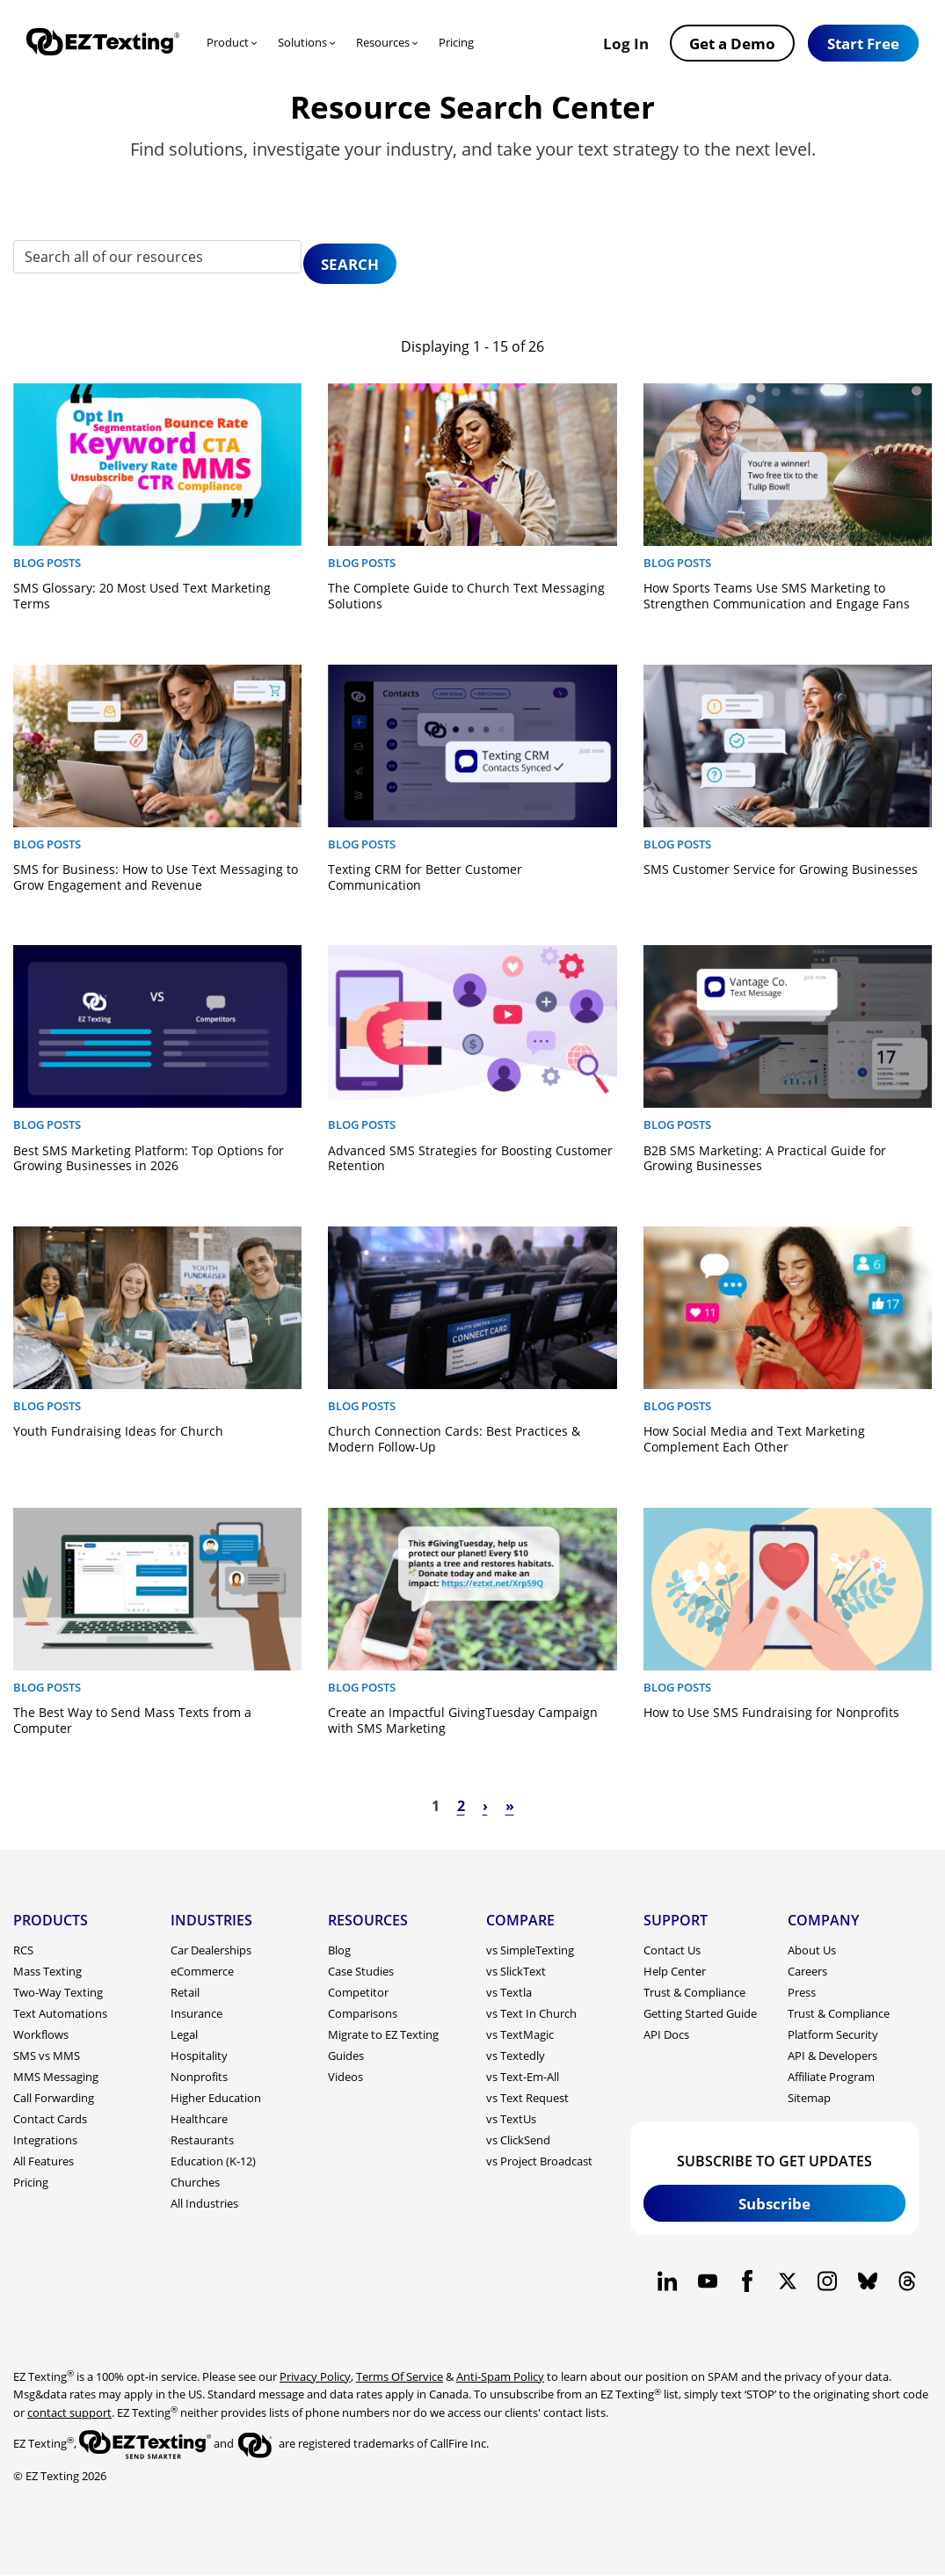  Describe the element at coordinates (626, 43) in the screenshot. I see `Log In [button]` at that location.